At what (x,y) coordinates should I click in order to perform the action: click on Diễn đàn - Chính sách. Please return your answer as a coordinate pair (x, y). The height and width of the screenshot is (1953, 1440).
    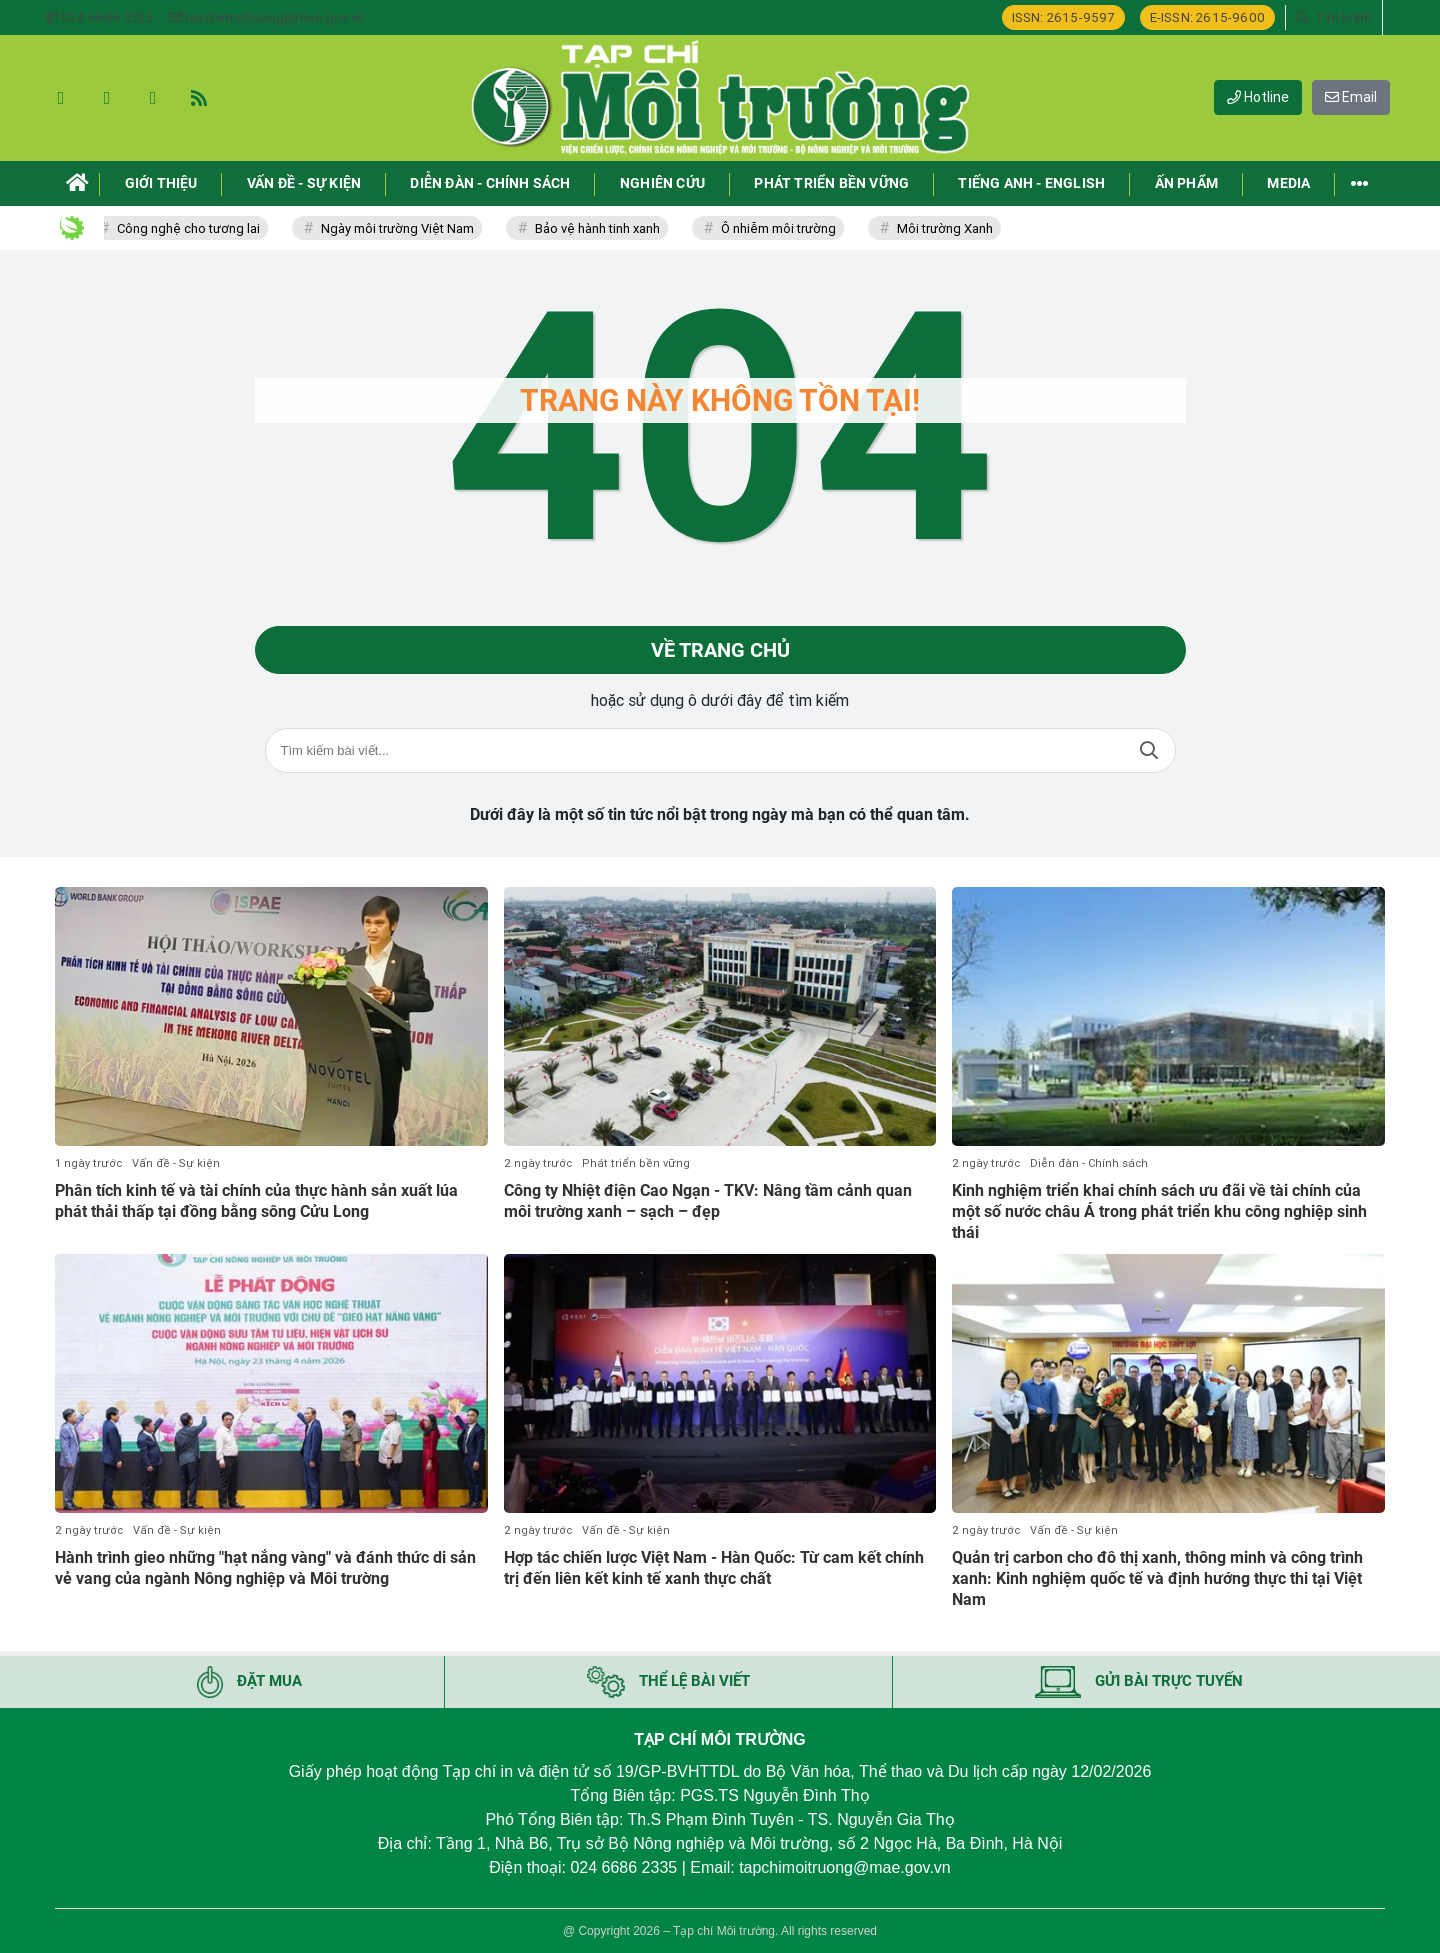
    Looking at the image, I should click on (1089, 1163).